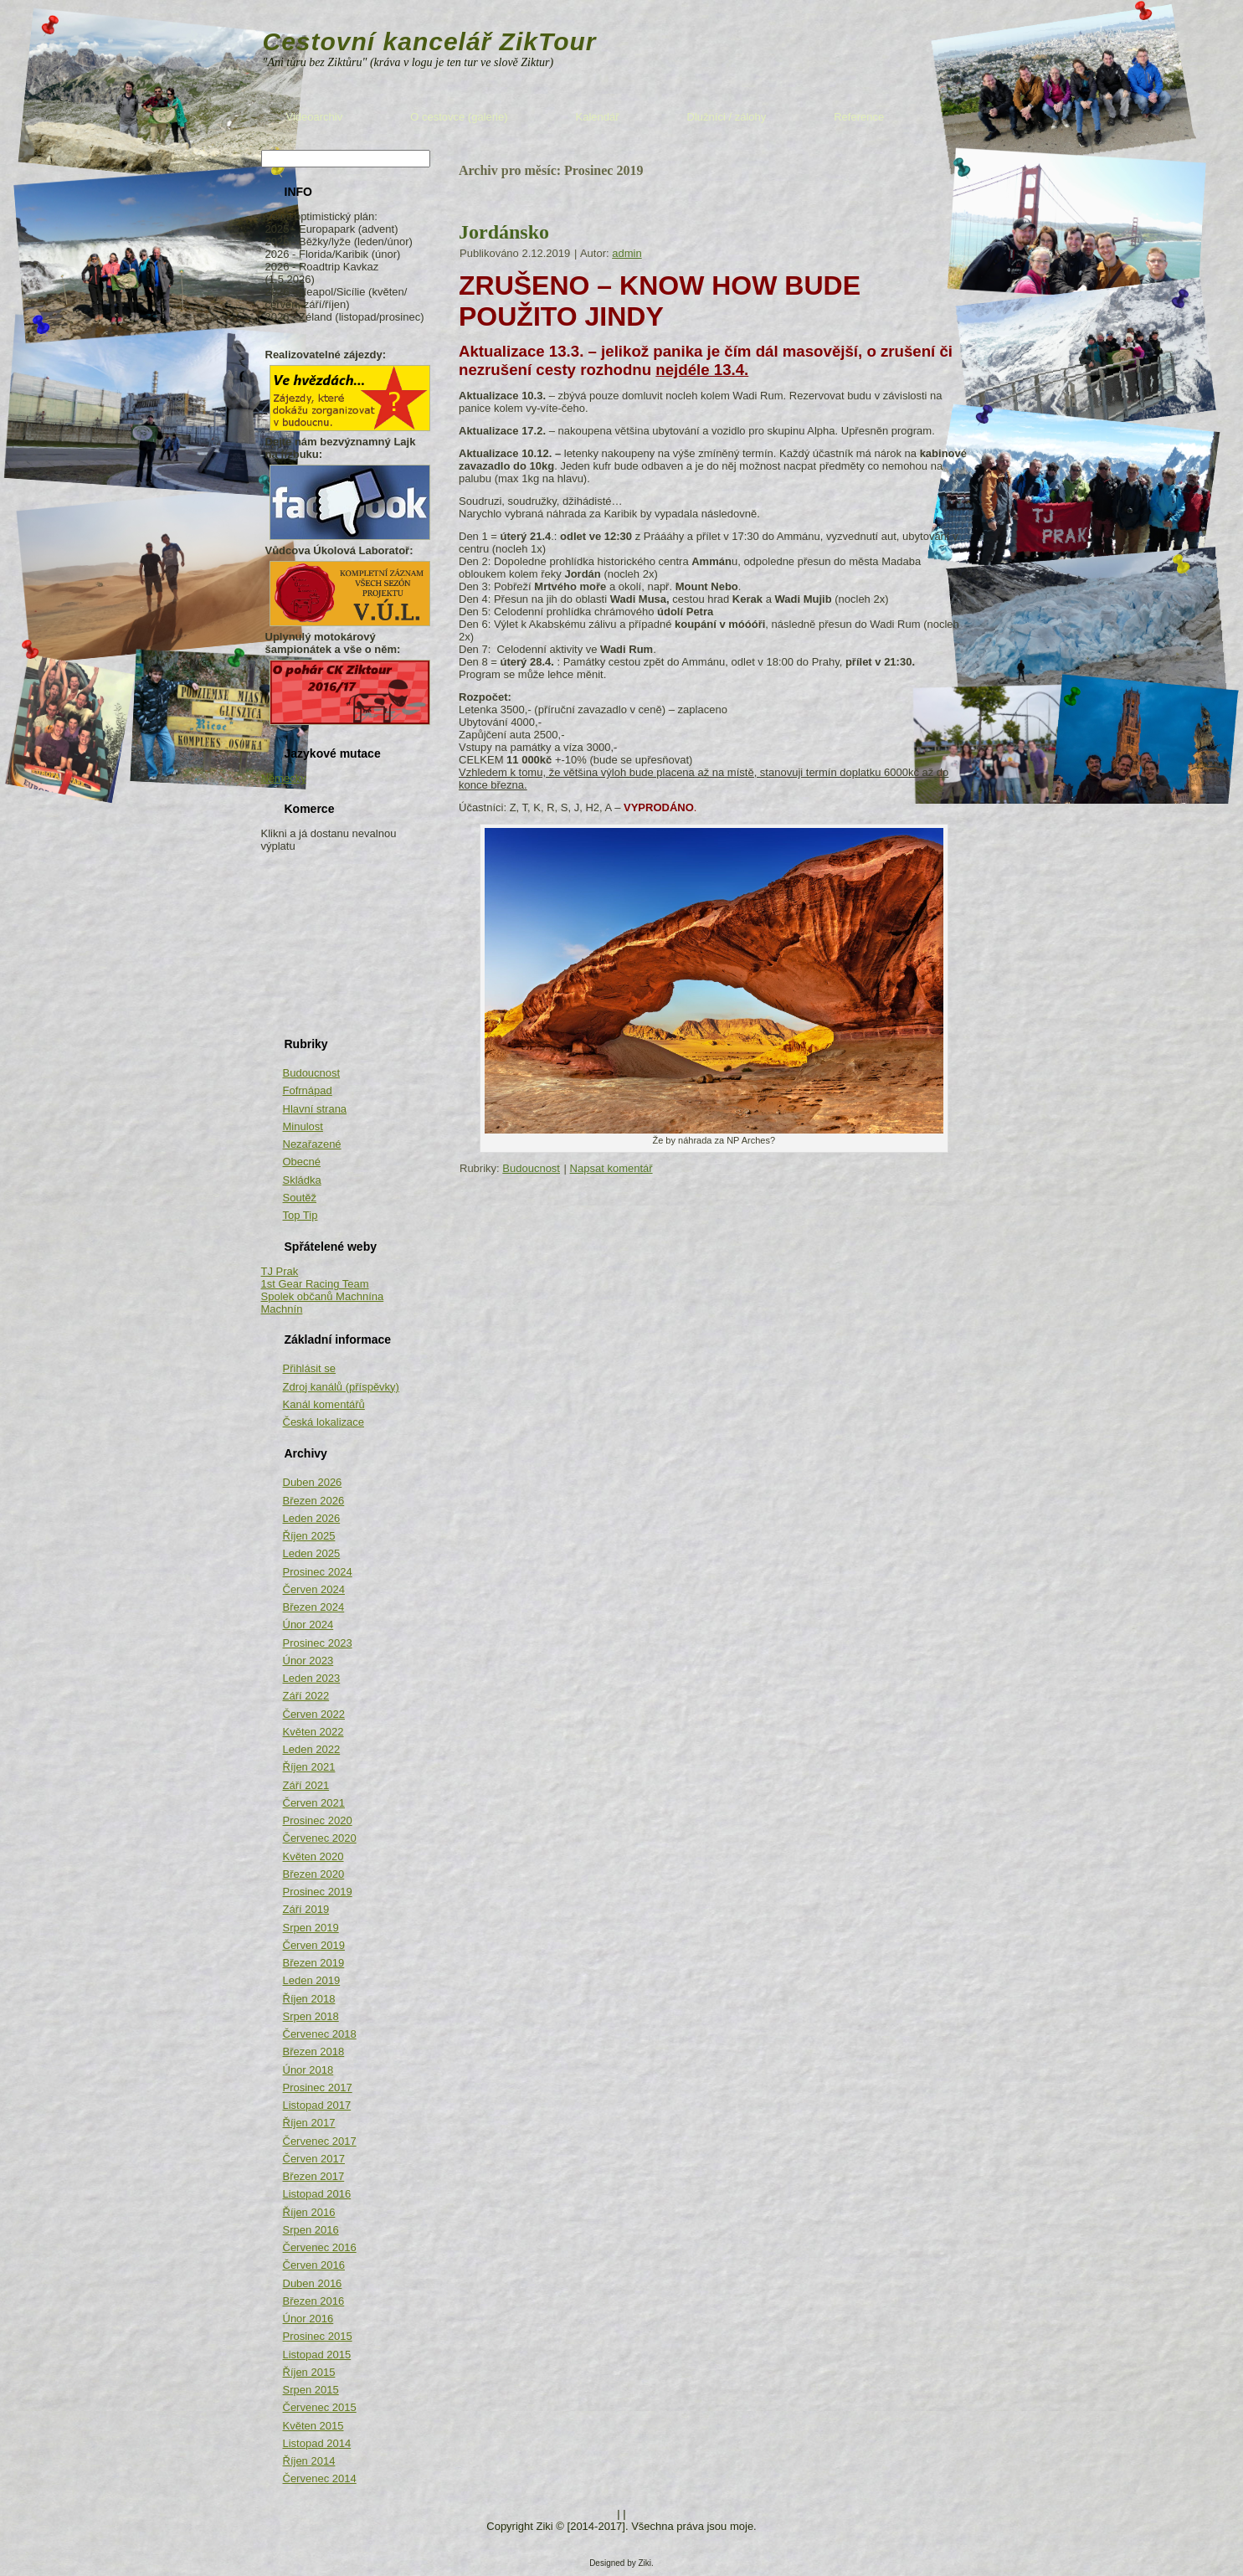 This screenshot has width=1243, height=2576. I want to click on Říjen 2015, so click(309, 2372).